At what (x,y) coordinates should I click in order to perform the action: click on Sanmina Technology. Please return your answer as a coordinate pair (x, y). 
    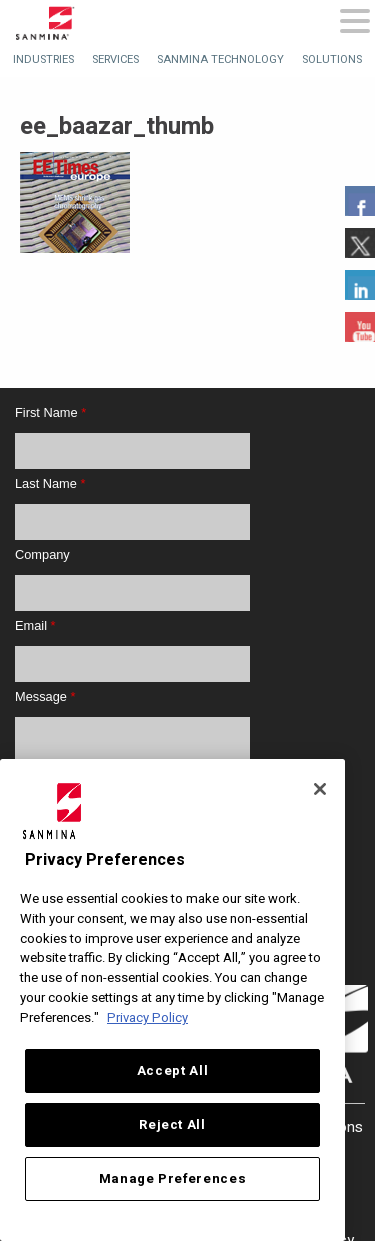
    Looking at the image, I should click on (220, 59).